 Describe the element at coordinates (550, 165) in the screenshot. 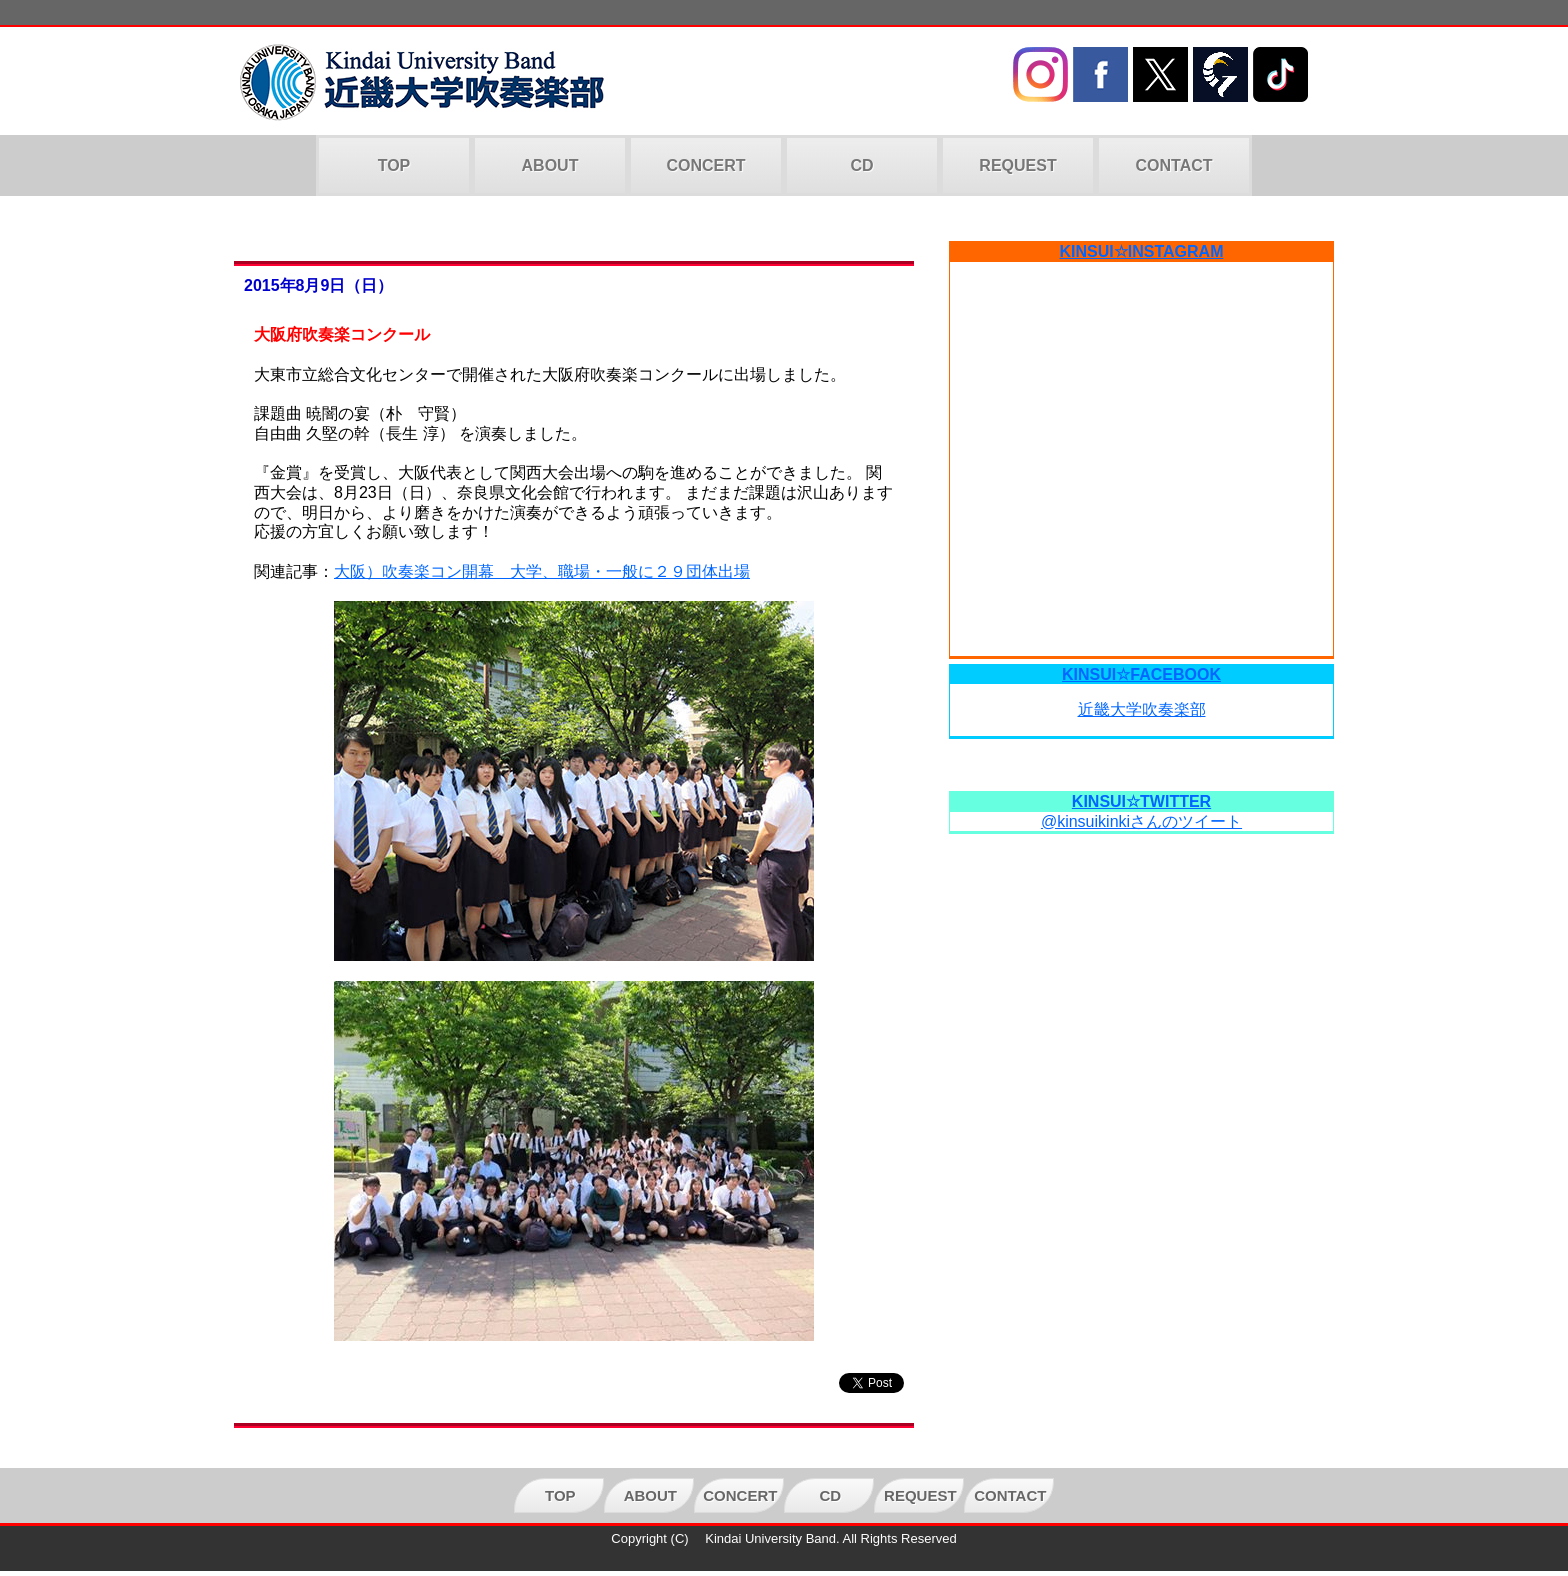

I see `ABOUT` at that location.